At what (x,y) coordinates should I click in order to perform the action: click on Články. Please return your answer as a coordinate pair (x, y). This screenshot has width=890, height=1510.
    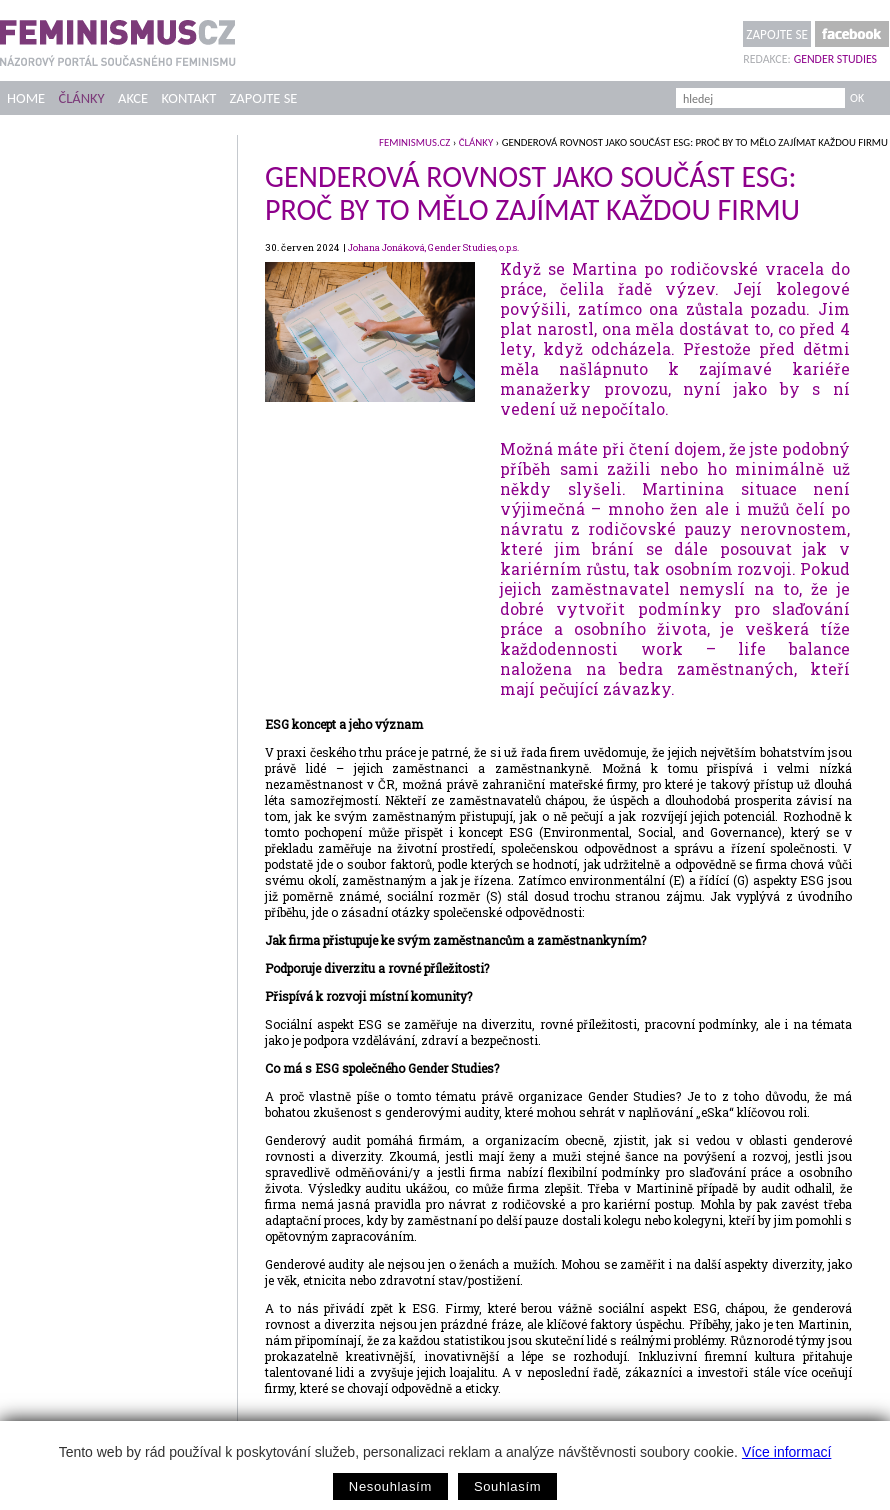
    Looking at the image, I should click on (81, 98).